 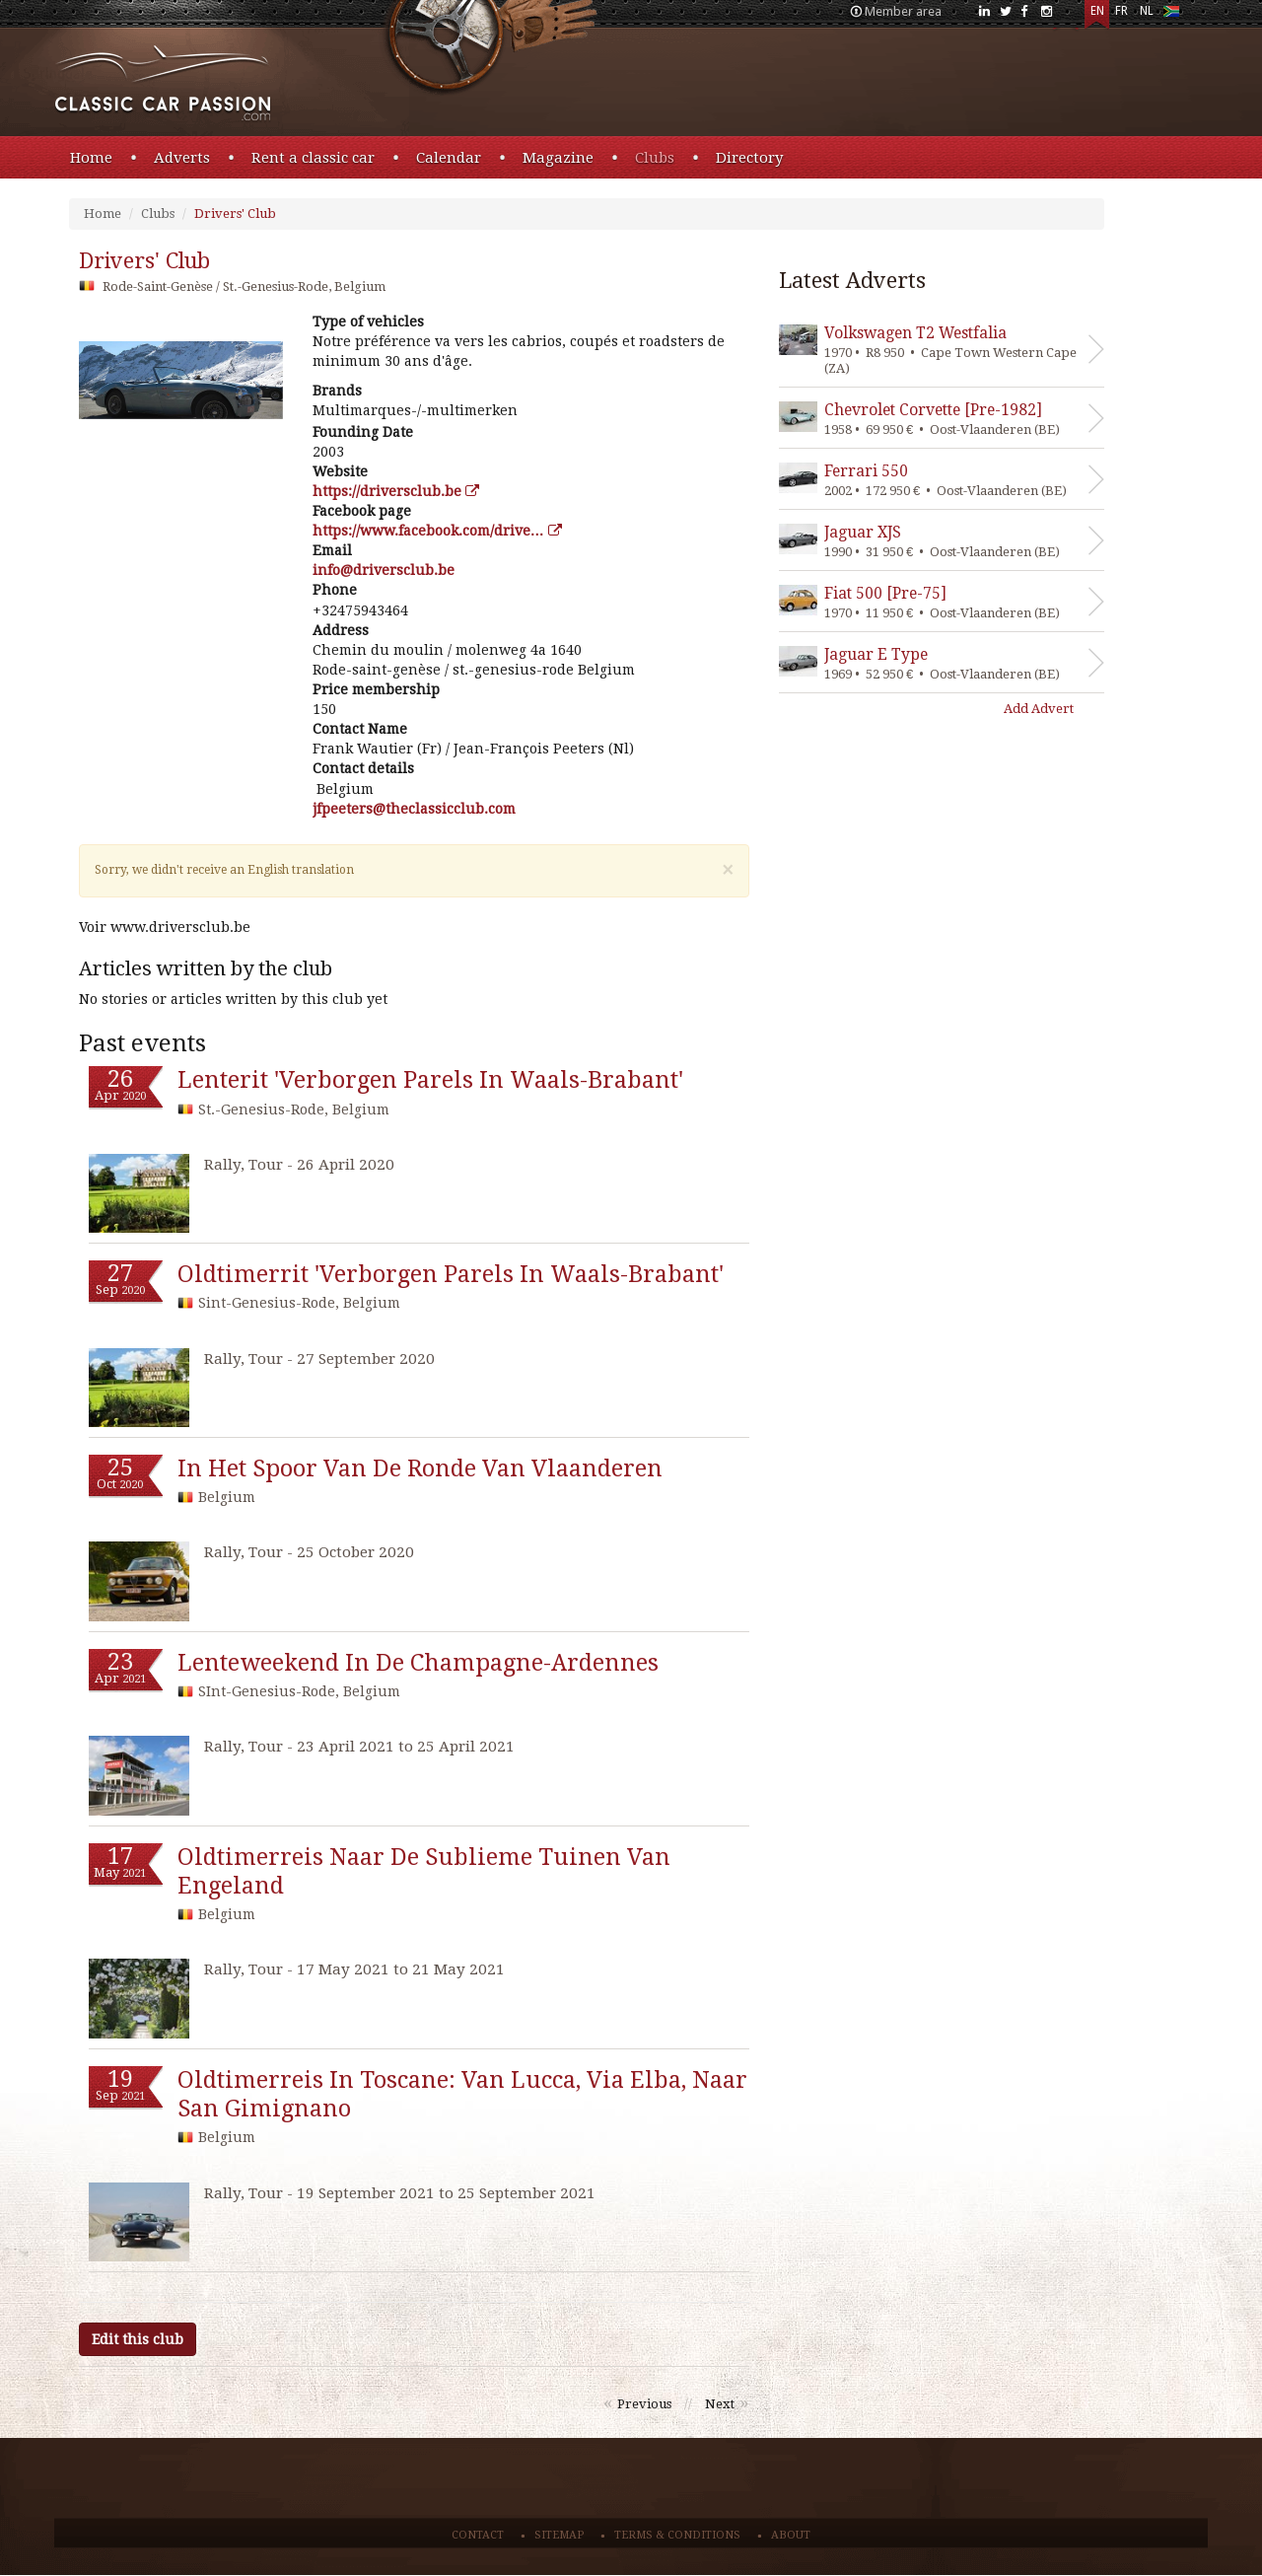 What do you see at coordinates (418, 1663) in the screenshot?
I see `lenteweekend in de champagne-ardennes` at bounding box center [418, 1663].